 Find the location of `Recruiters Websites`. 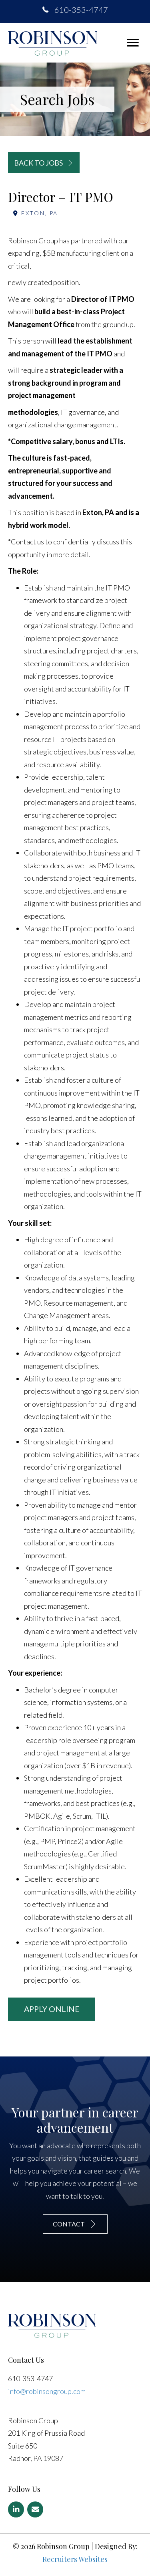

Recruiters Websites is located at coordinates (75, 2559).